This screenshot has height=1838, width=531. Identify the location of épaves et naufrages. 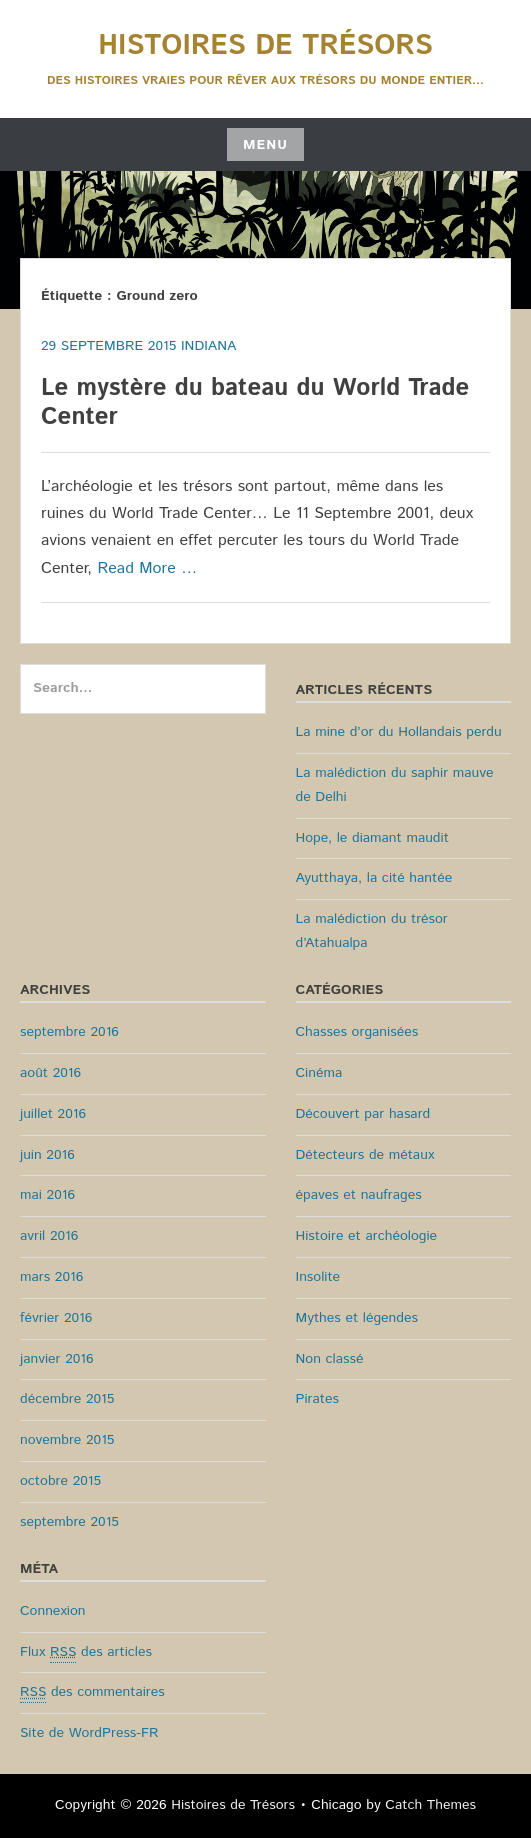
(359, 1195).